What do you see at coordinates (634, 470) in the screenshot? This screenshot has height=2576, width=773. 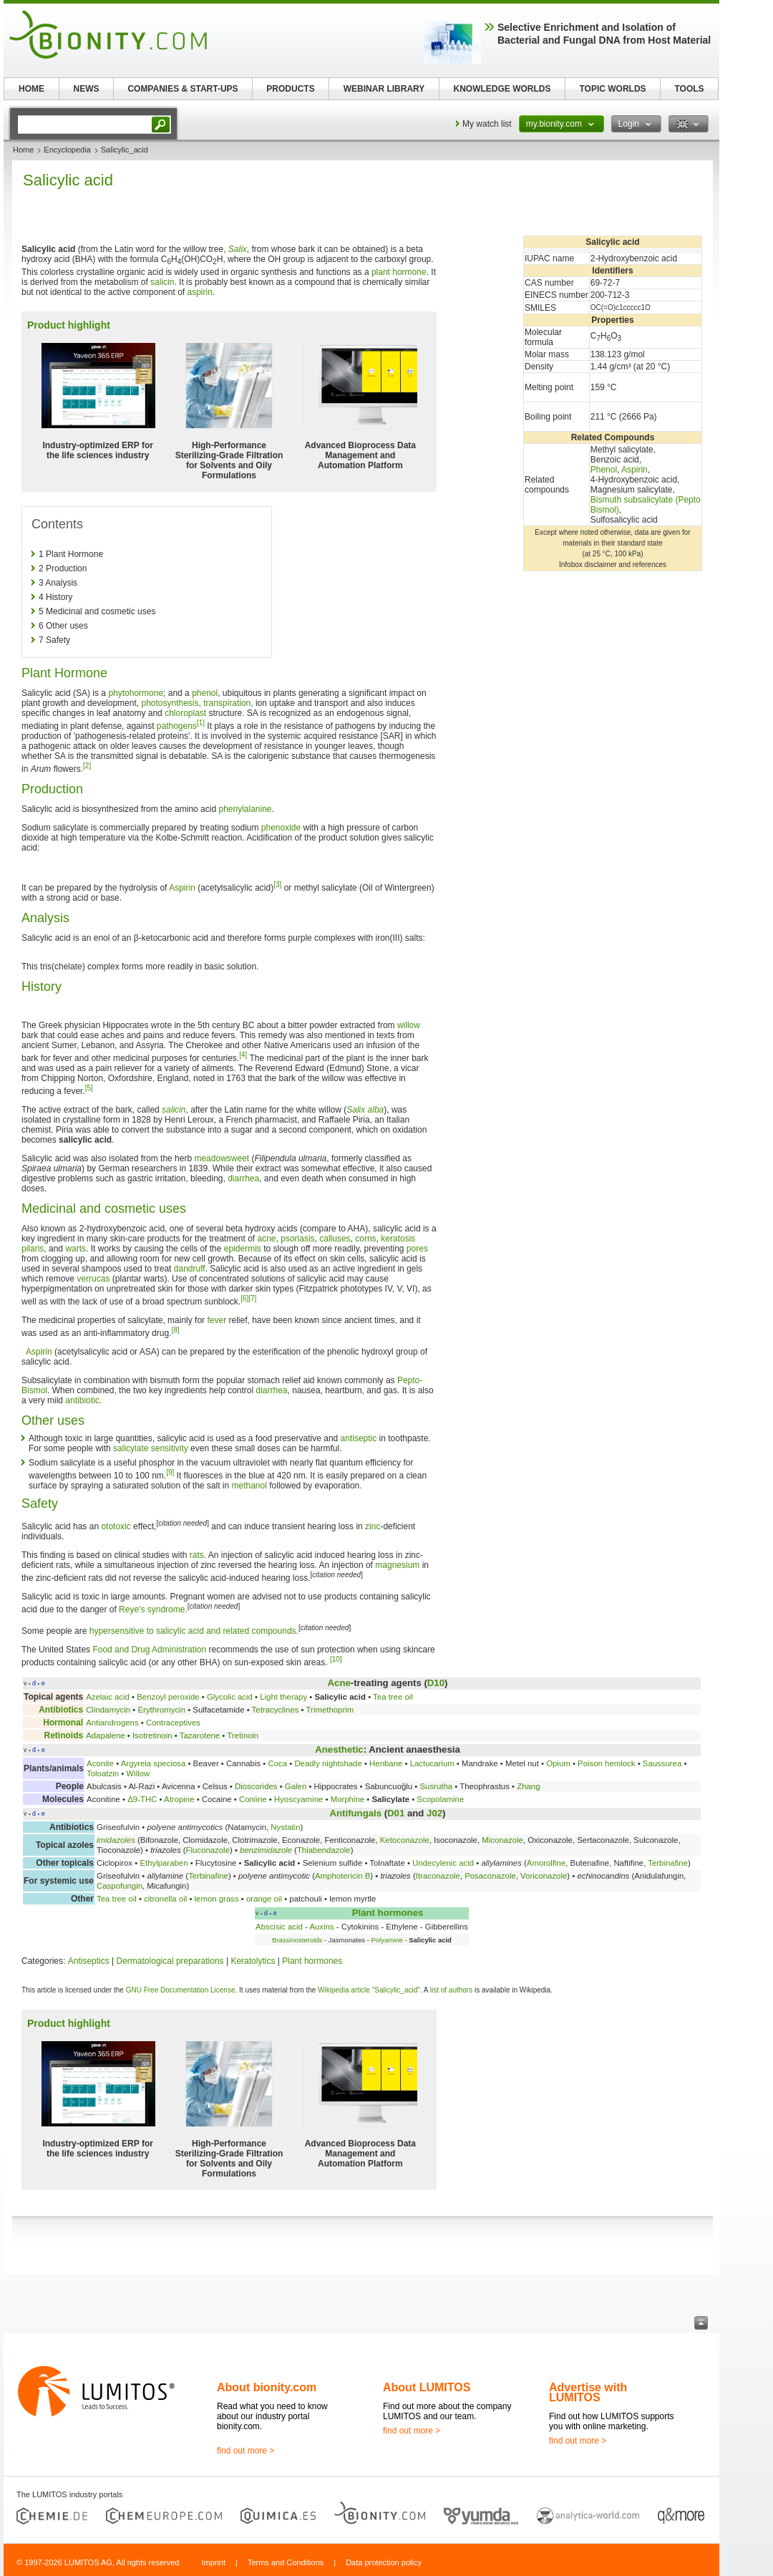 I see `Aspirin` at bounding box center [634, 470].